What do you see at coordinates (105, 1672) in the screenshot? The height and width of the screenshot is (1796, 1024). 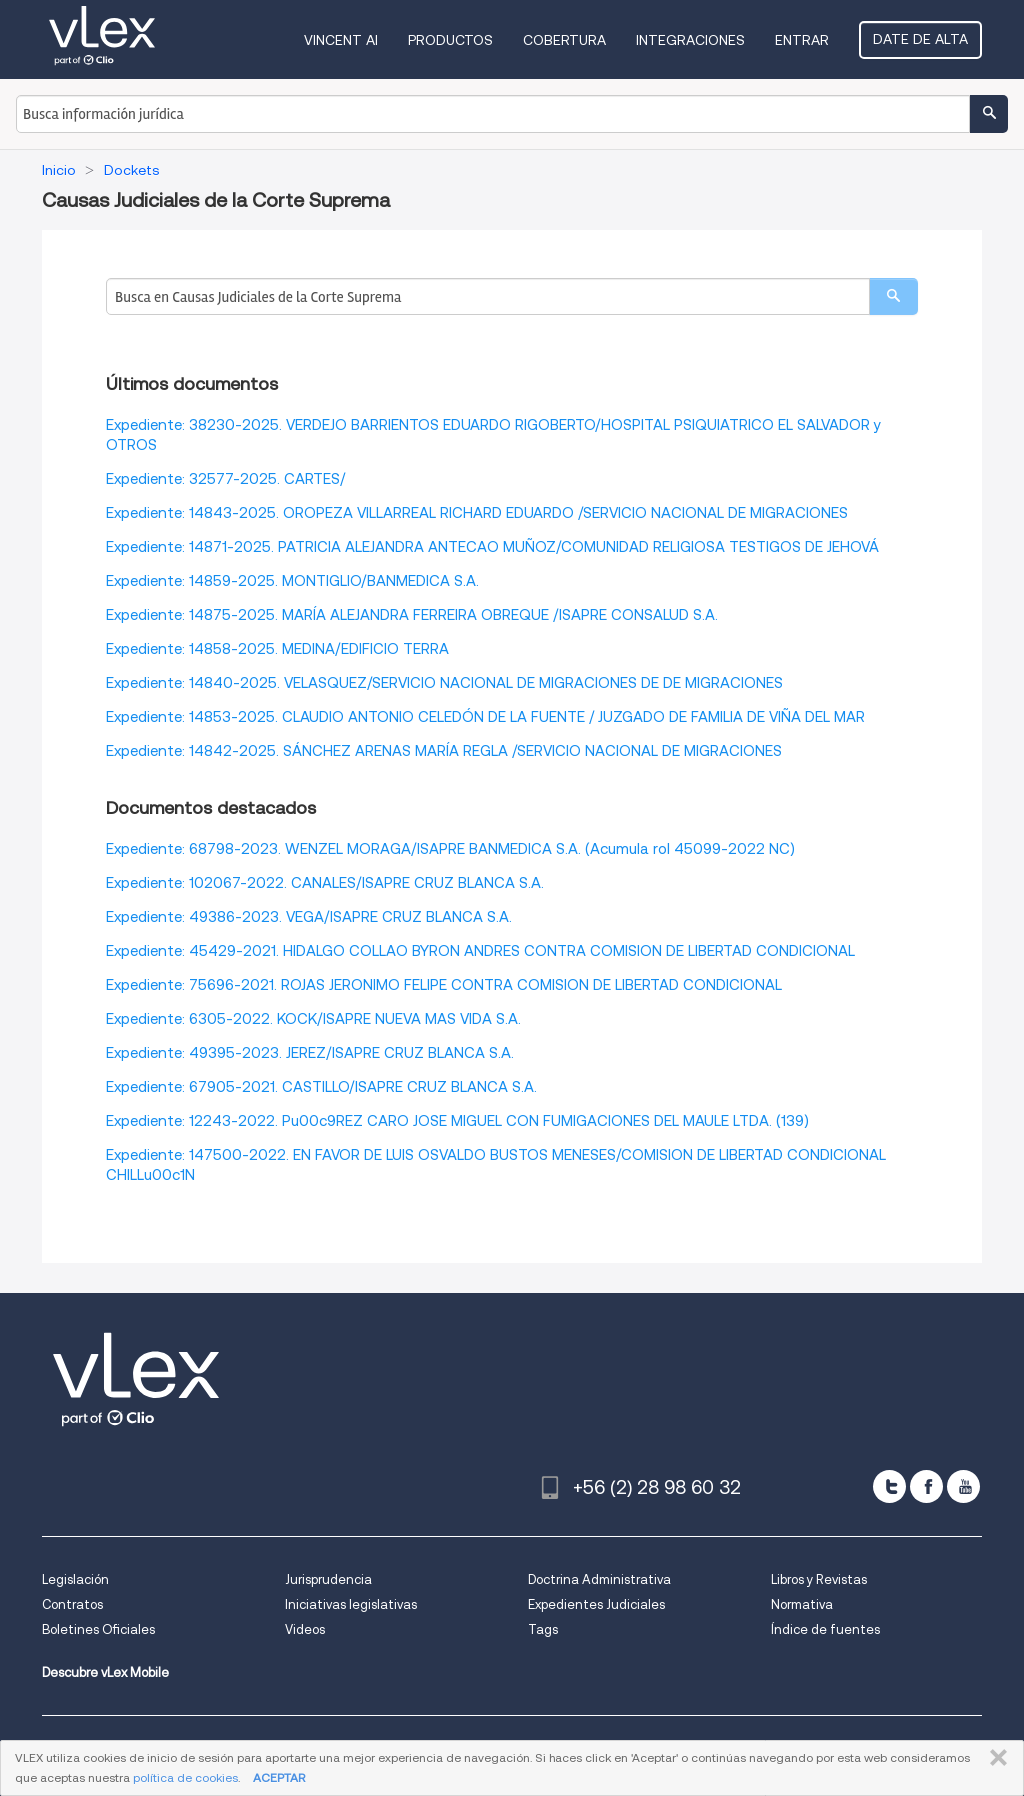 I see `Descubre vLex Mobile` at bounding box center [105, 1672].